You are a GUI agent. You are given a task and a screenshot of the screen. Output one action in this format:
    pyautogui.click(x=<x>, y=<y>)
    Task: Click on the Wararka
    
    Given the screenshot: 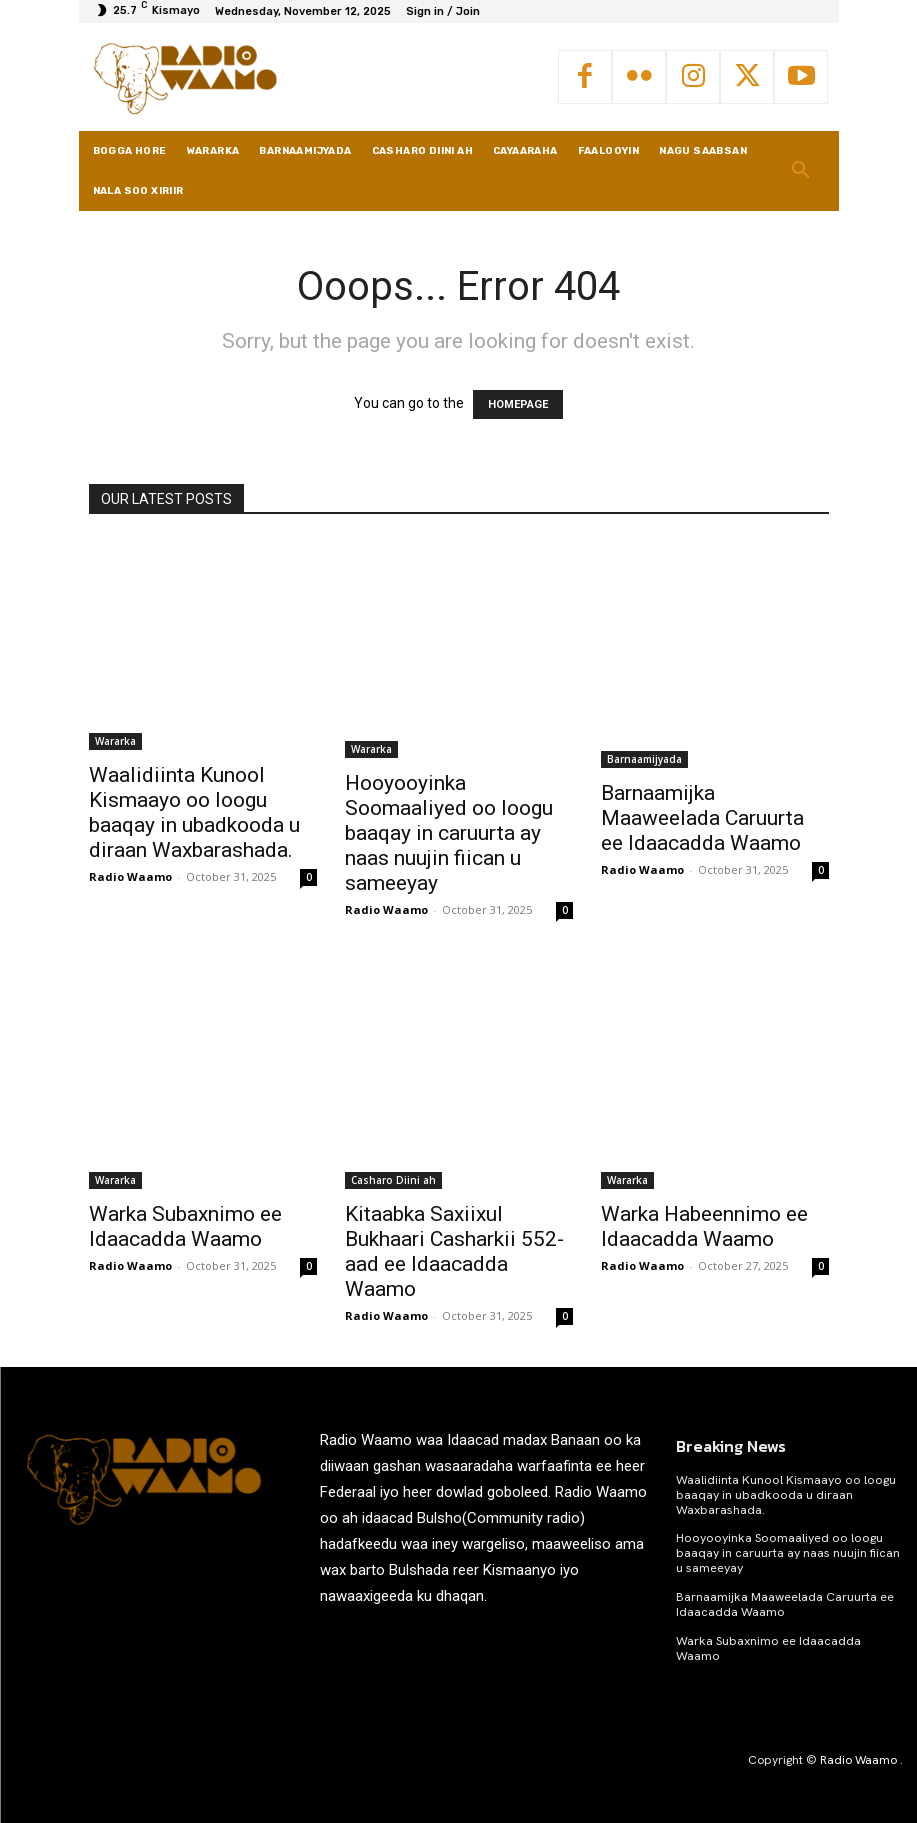 What is the action you would take?
    pyautogui.click(x=115, y=741)
    